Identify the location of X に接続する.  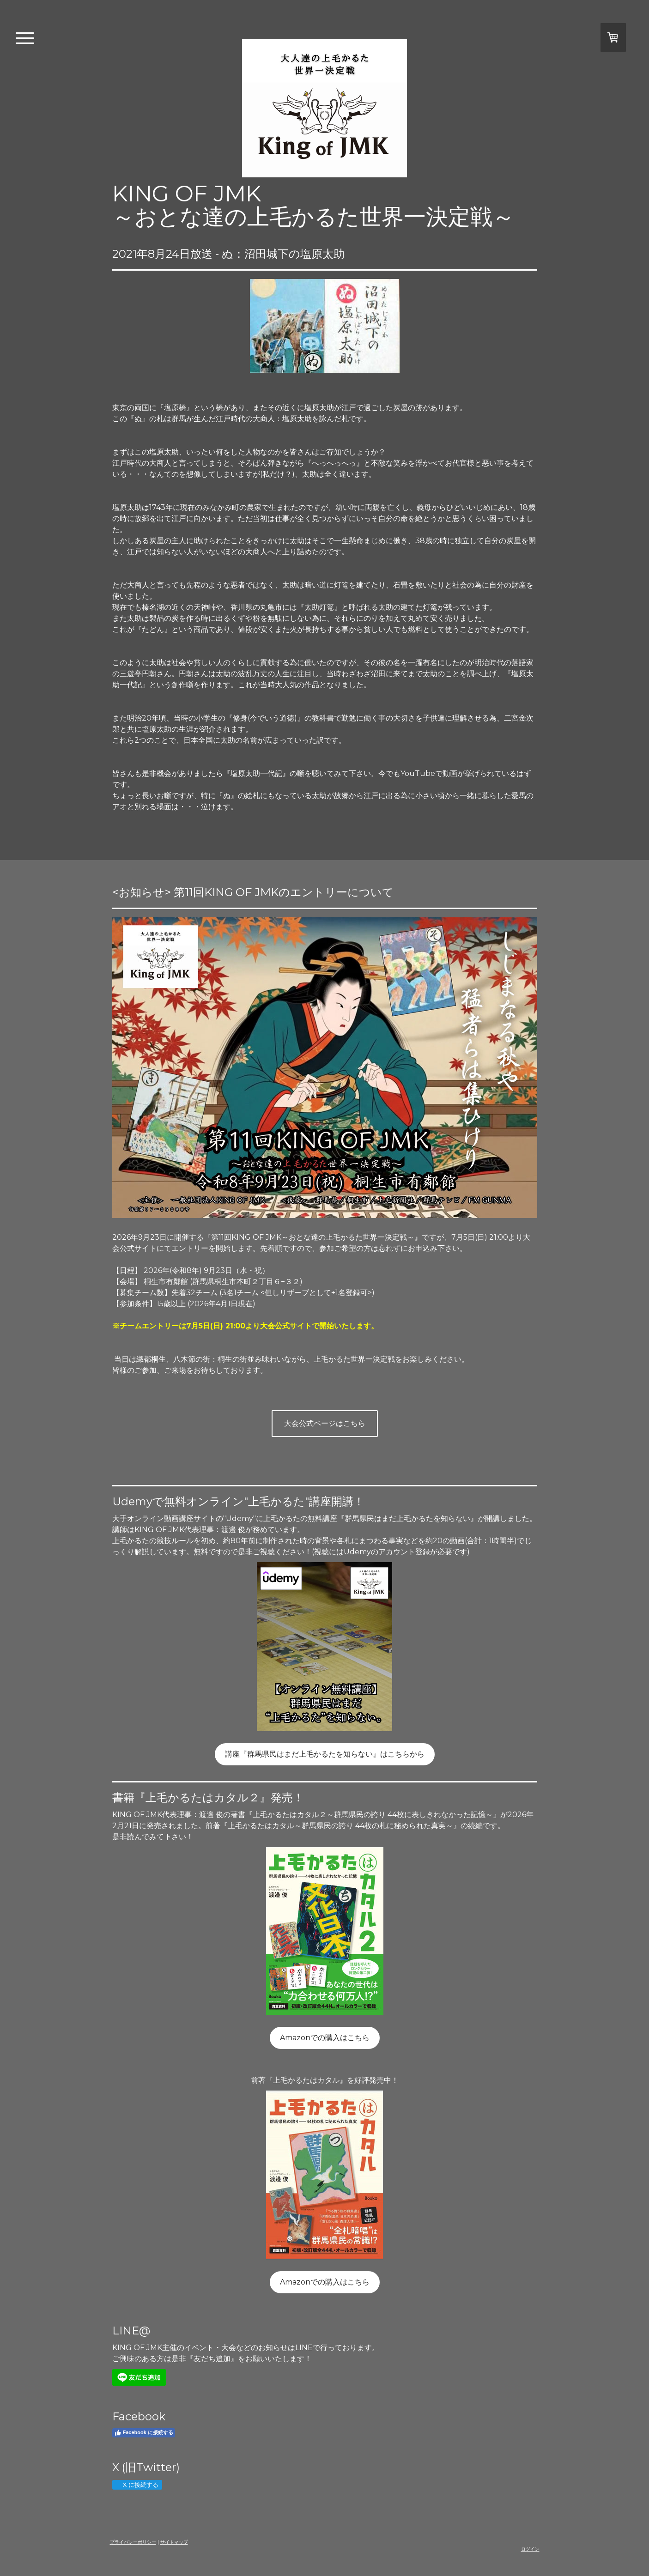
(137, 2484).